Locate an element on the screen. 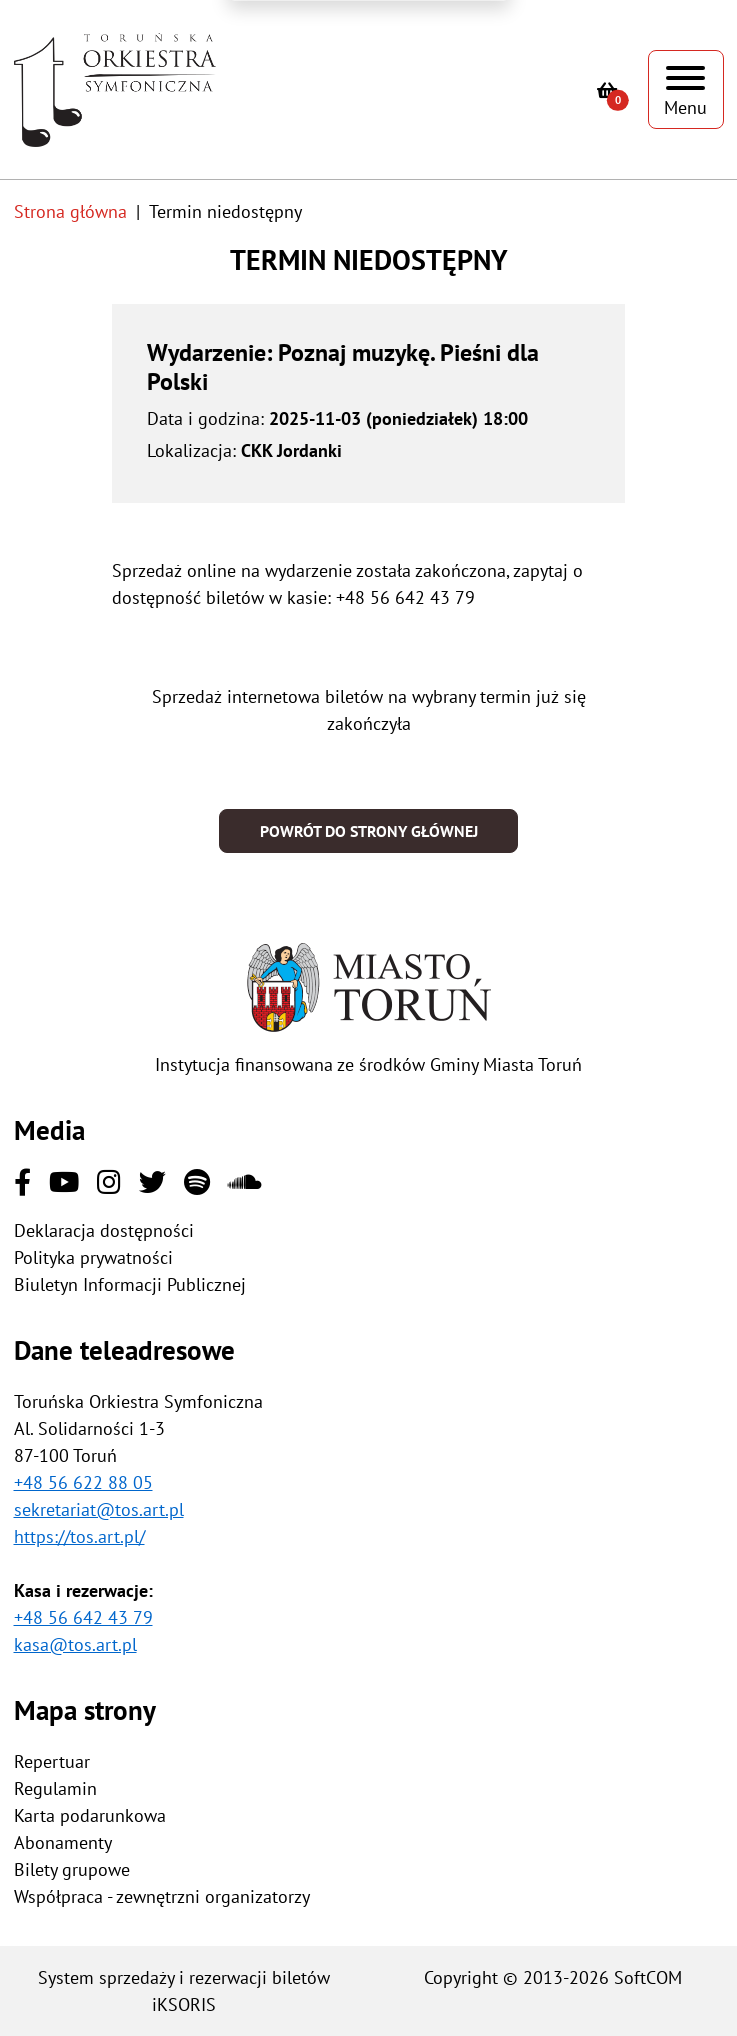 This screenshot has height=2036, width=737. Powrót do strony głównej [button] is located at coordinates (369, 831).